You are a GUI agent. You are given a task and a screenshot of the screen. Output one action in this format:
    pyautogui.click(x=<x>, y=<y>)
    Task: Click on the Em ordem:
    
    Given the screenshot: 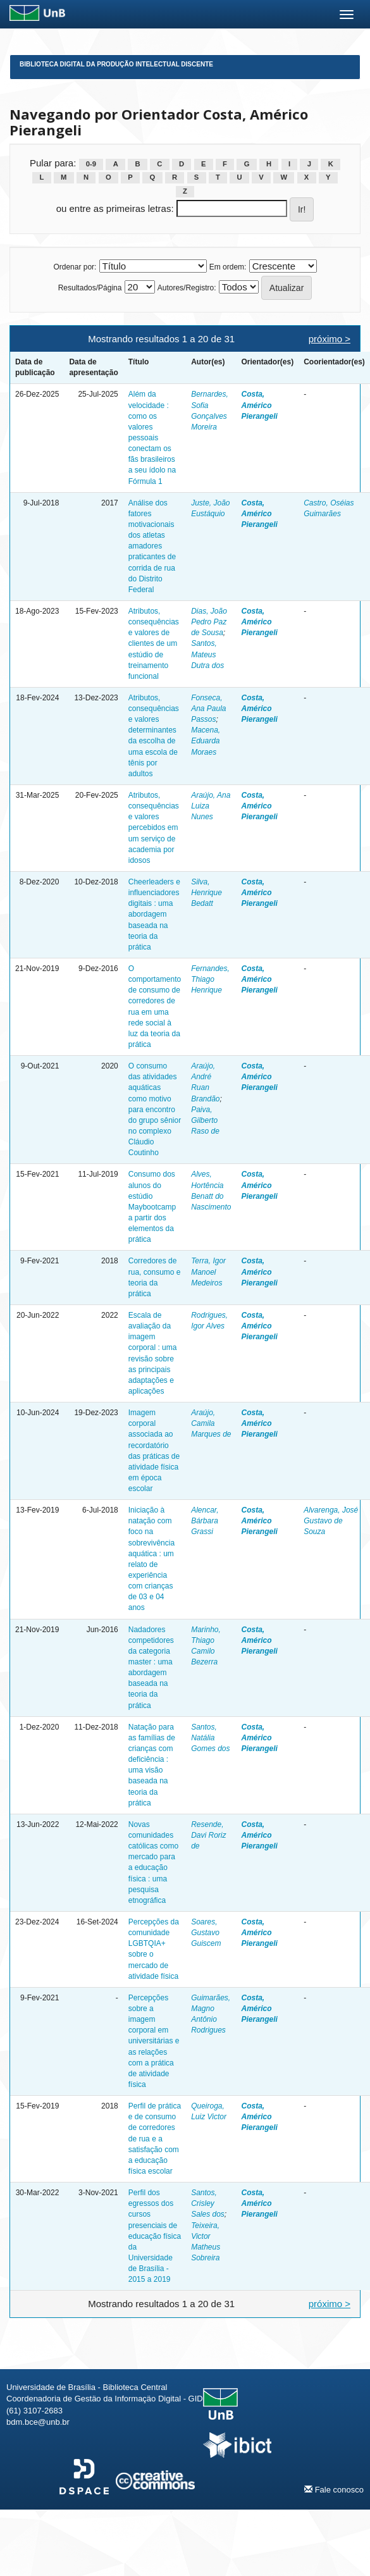 What is the action you would take?
    pyautogui.click(x=228, y=267)
    